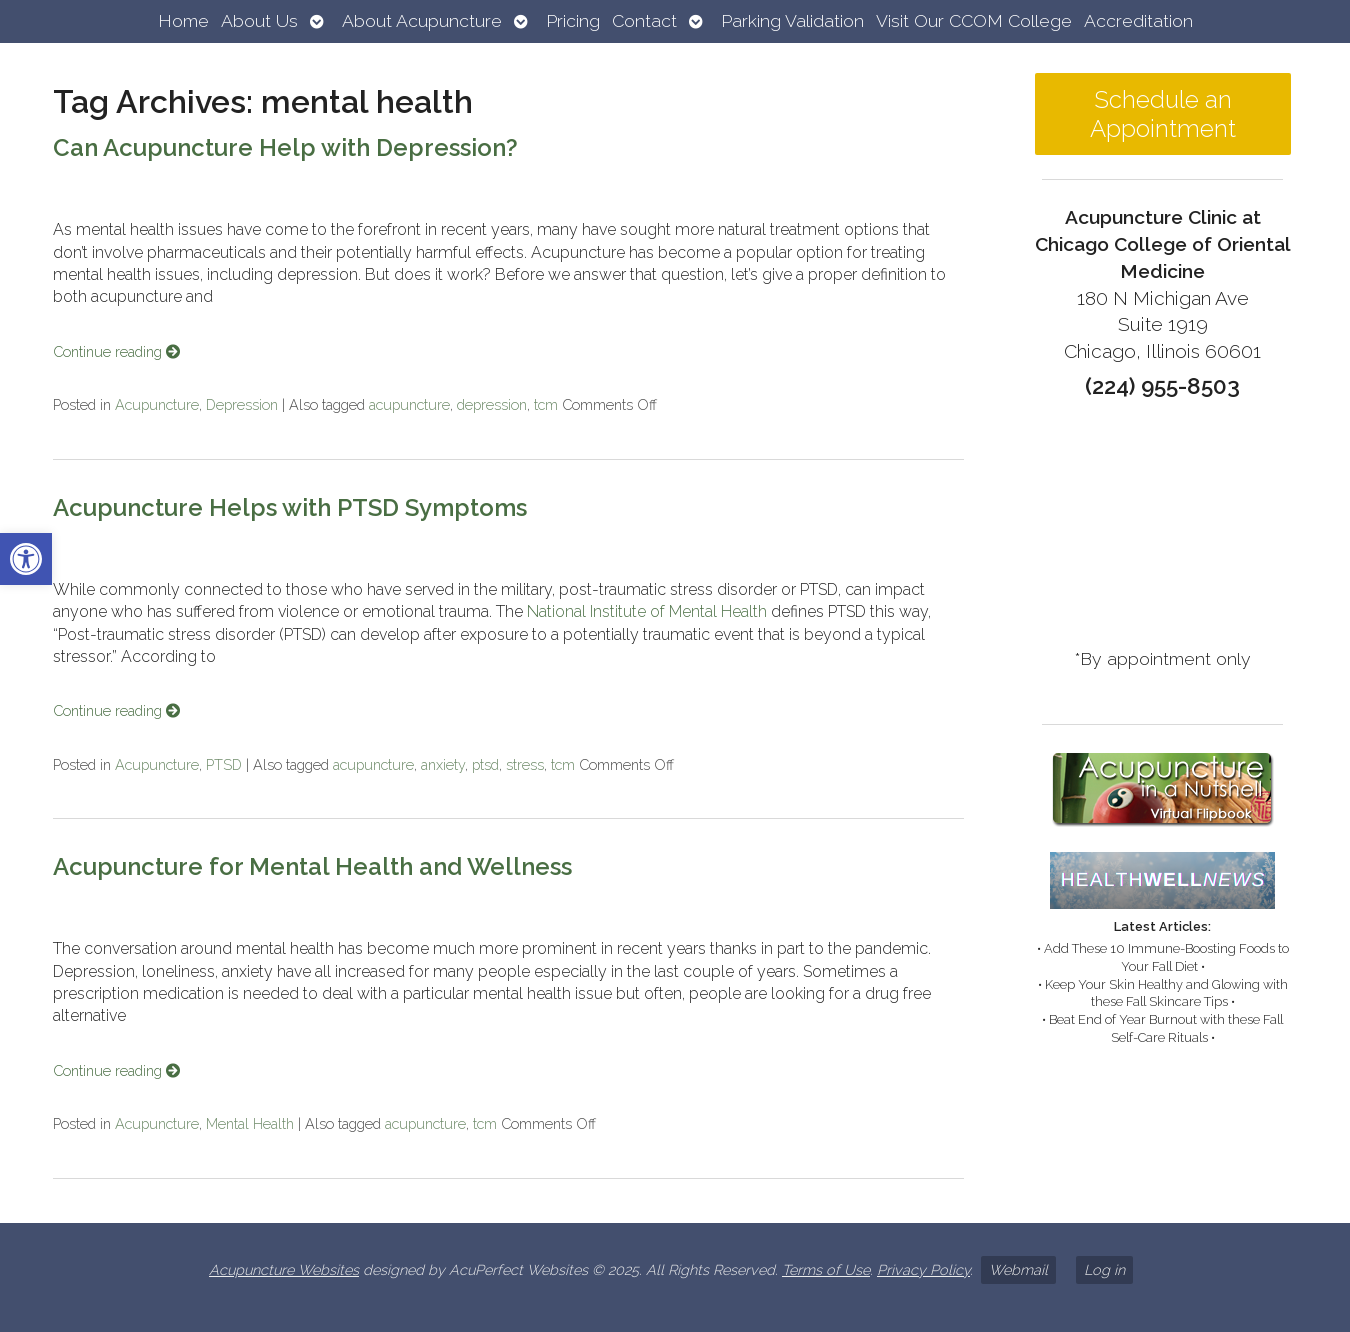  What do you see at coordinates (485, 764) in the screenshot?
I see `ptsd [link]` at bounding box center [485, 764].